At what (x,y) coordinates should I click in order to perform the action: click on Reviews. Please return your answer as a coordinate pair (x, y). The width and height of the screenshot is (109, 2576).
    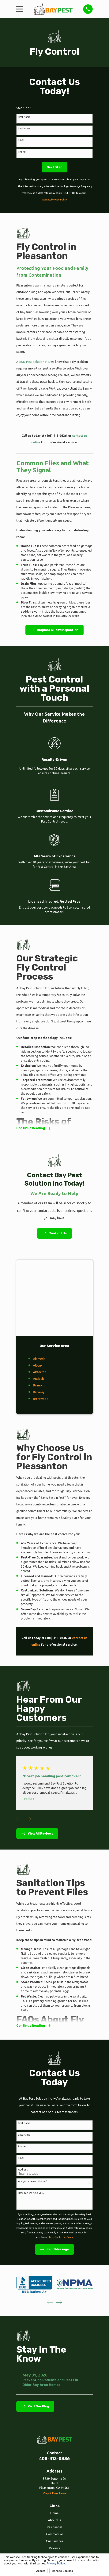
    Looking at the image, I should click on (54, 2548).